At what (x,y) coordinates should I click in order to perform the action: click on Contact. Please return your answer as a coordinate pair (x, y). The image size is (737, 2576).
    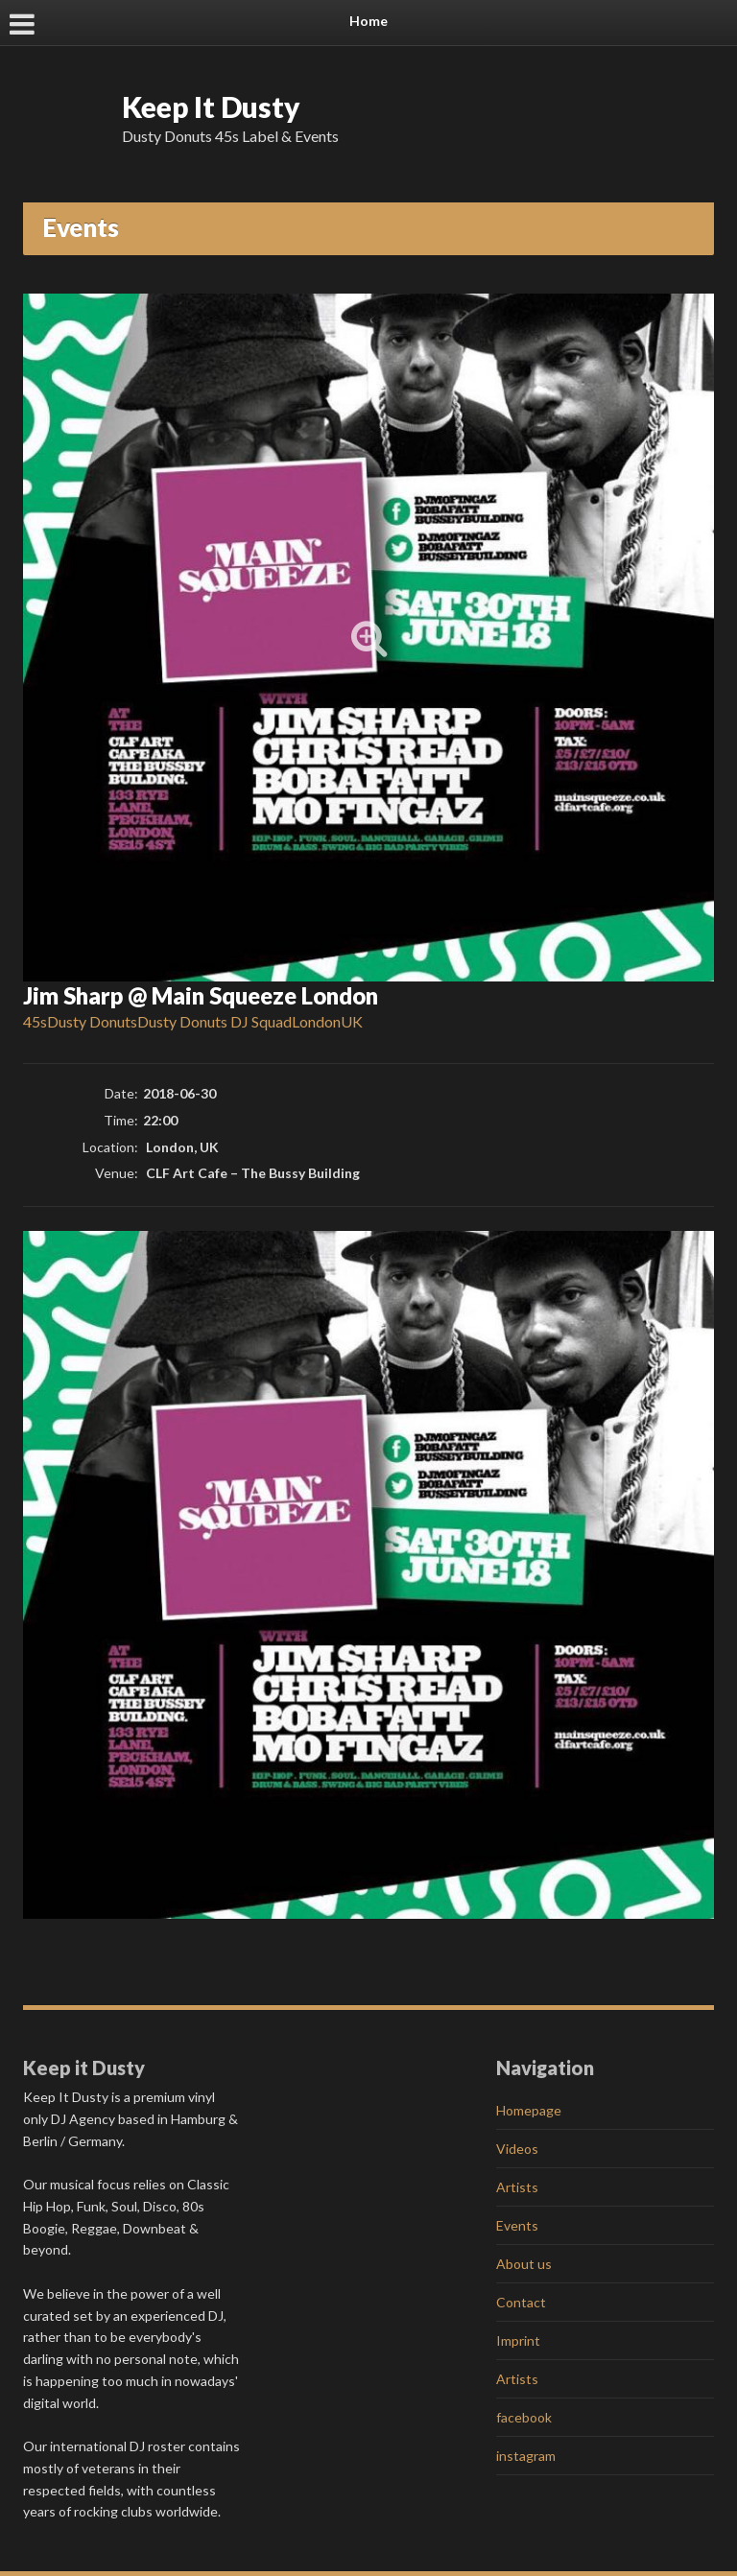
    Looking at the image, I should click on (521, 2302).